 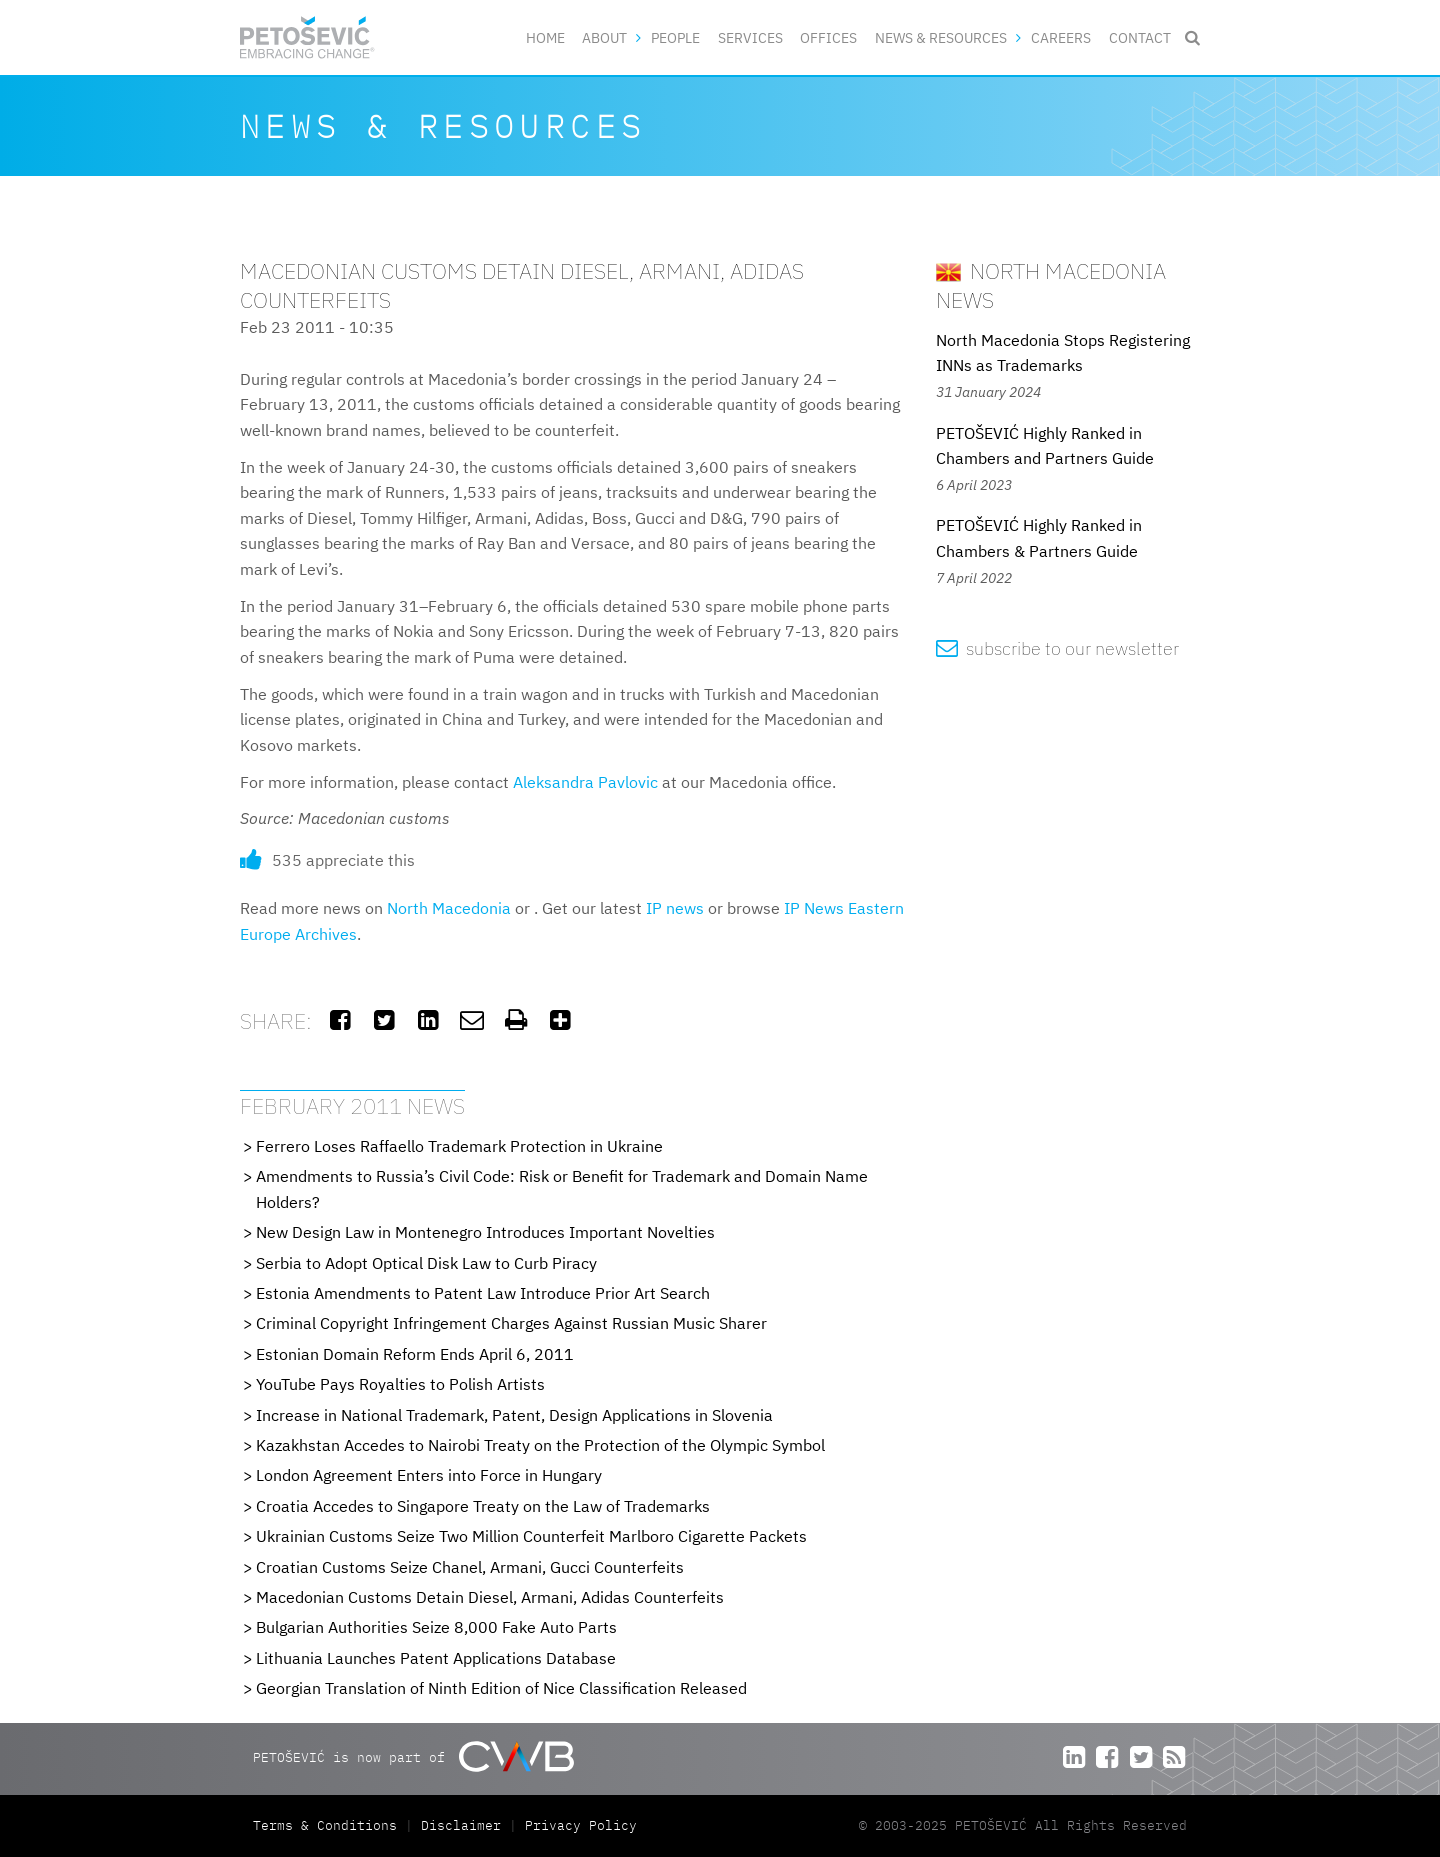 I want to click on subscribe to our newsletter, so click(x=1057, y=648).